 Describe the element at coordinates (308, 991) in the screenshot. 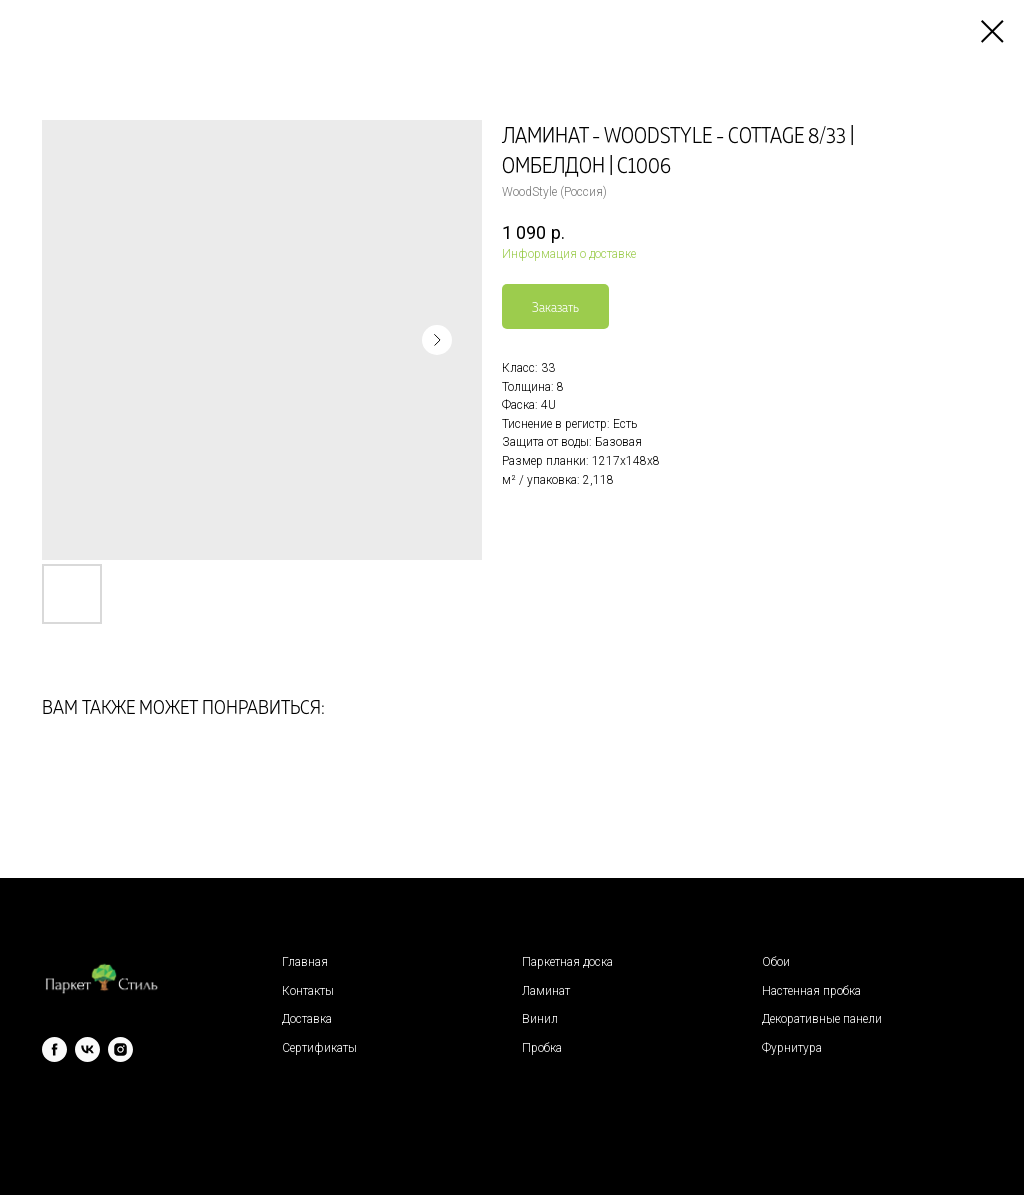

I see `Контакты` at that location.